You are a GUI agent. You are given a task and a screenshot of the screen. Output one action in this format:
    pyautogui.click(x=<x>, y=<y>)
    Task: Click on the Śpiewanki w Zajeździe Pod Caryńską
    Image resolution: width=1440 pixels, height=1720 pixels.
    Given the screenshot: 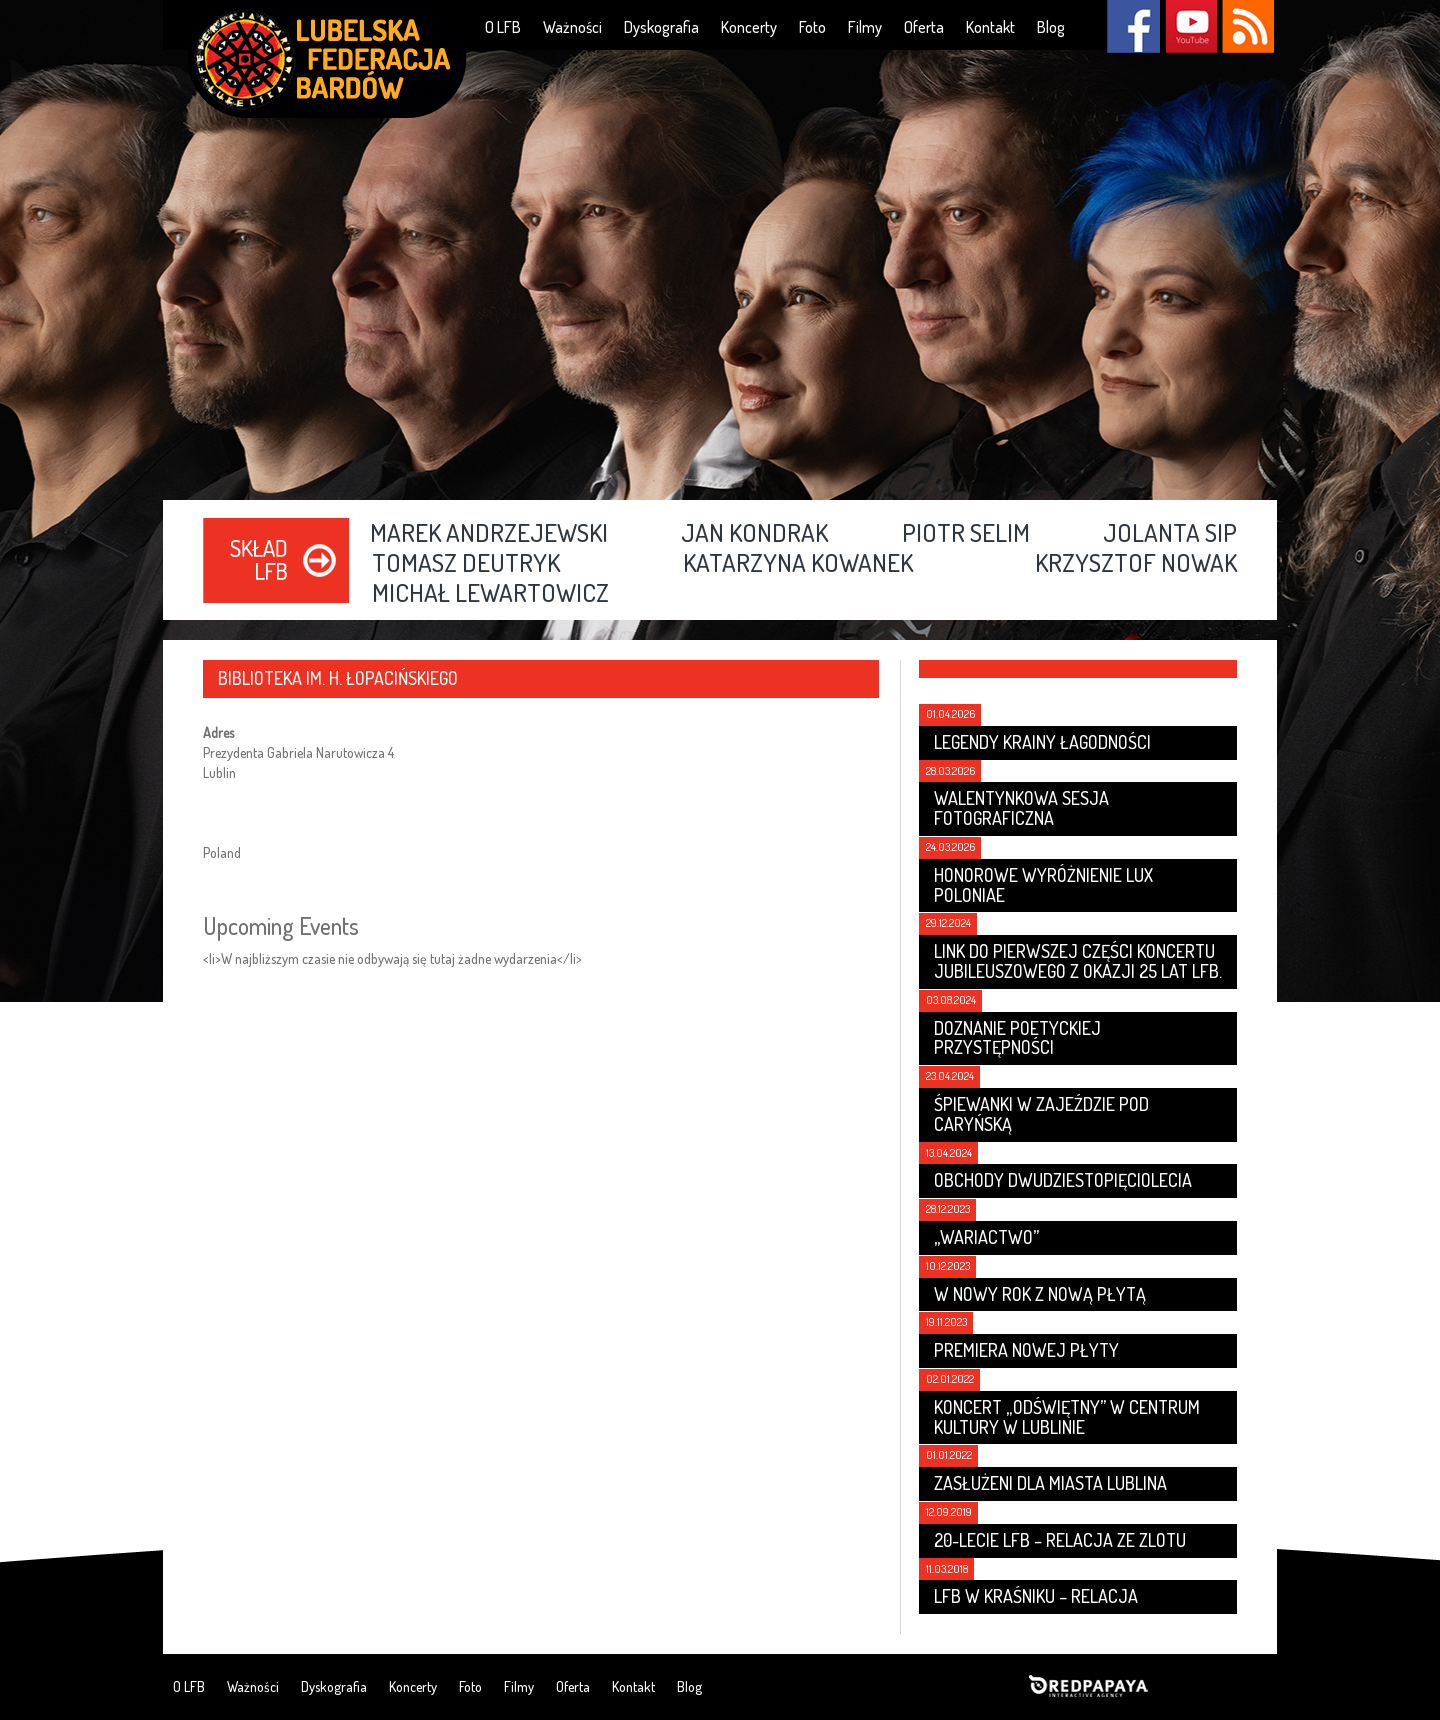 What is the action you would take?
    pyautogui.click(x=1041, y=1114)
    